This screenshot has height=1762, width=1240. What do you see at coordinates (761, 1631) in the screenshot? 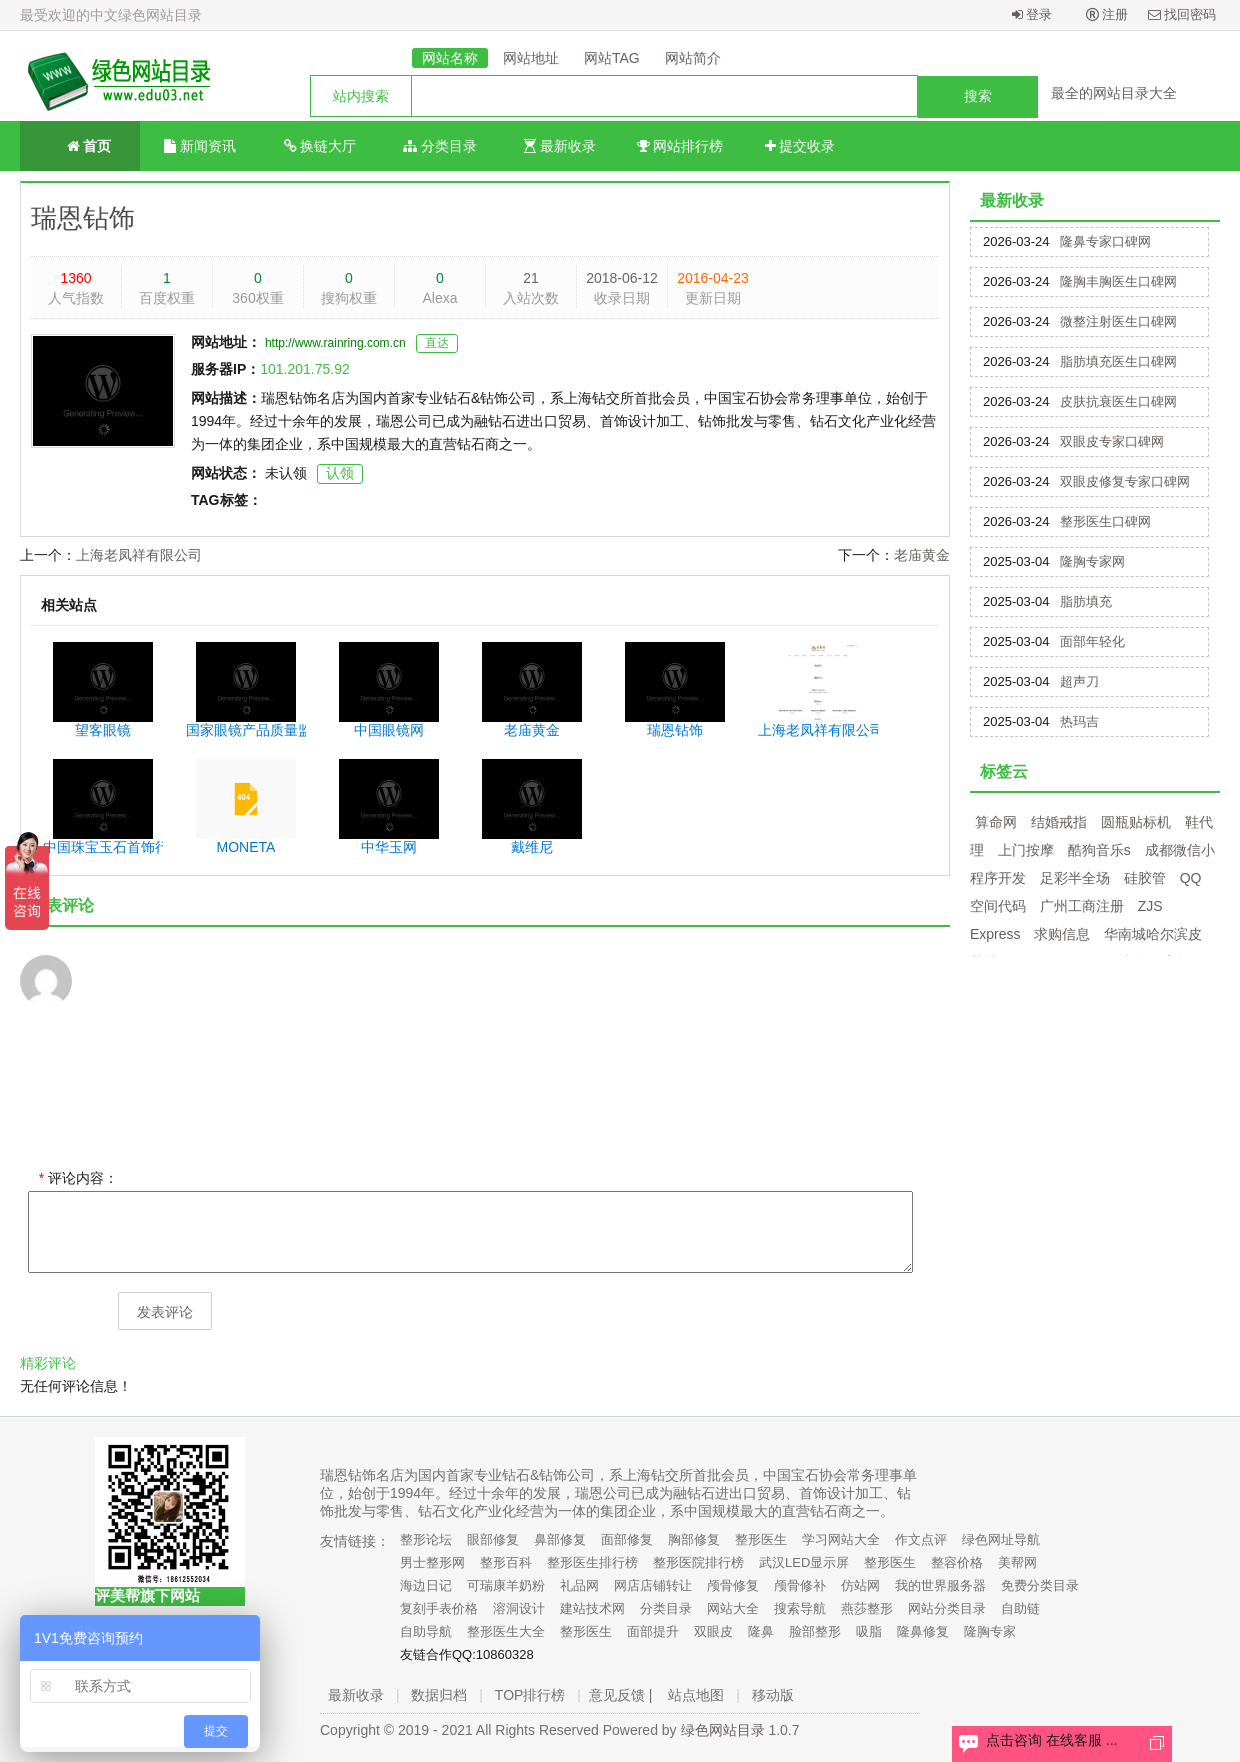
I see `隆鼻` at bounding box center [761, 1631].